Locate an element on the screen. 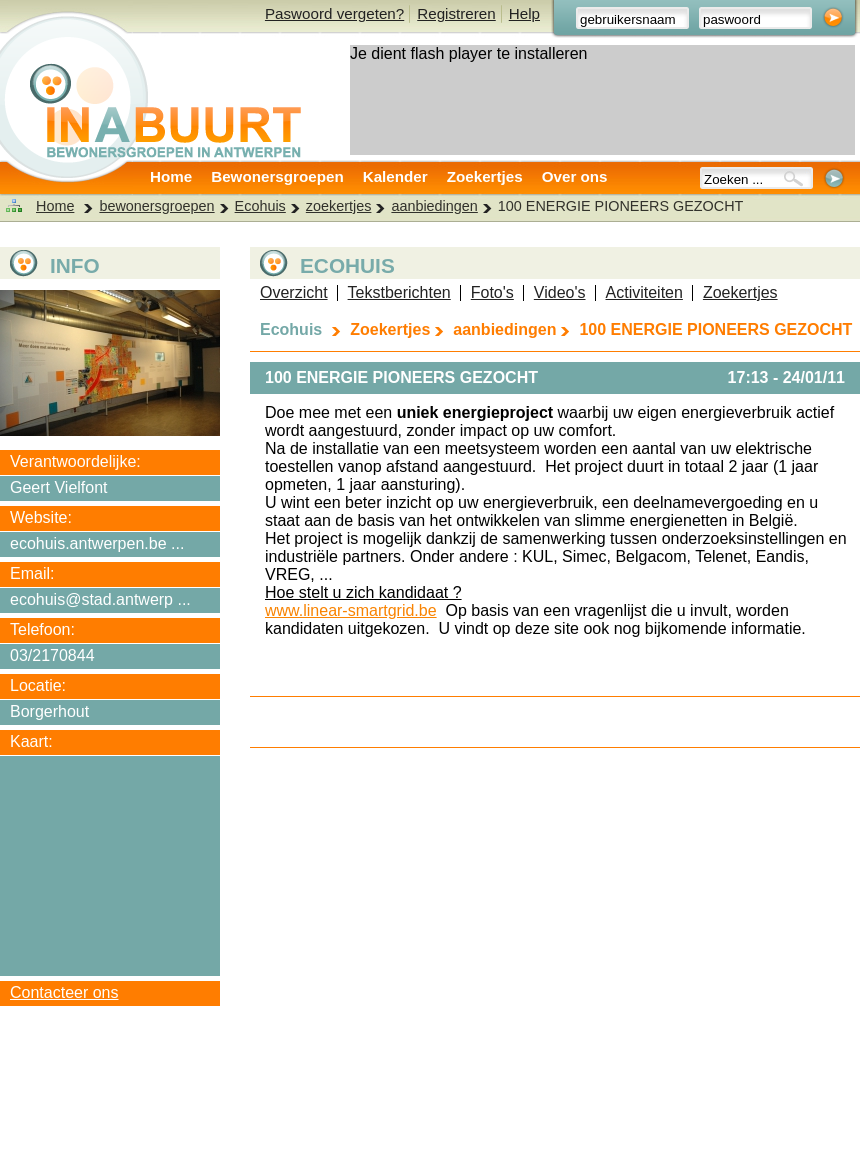 This screenshot has width=860, height=1162. Over ons is located at coordinates (575, 176).